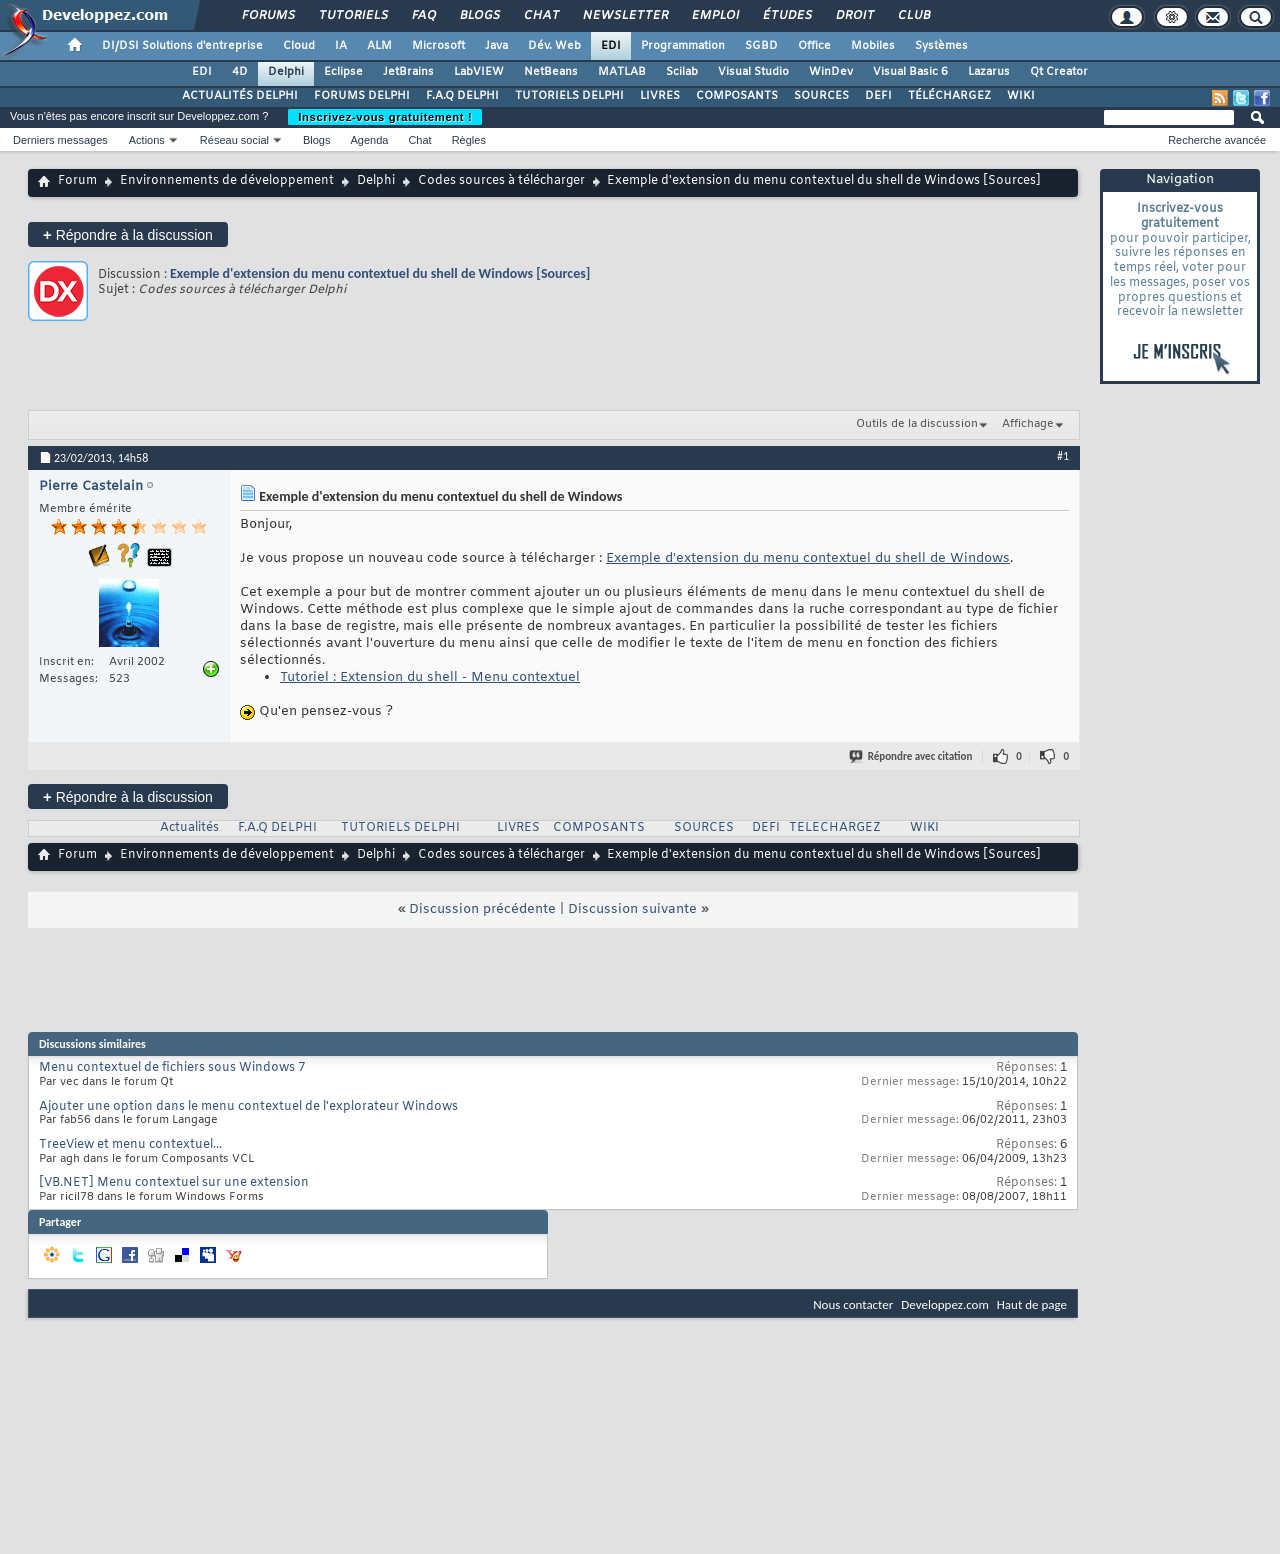  I want to click on Agenda, so click(369, 140).